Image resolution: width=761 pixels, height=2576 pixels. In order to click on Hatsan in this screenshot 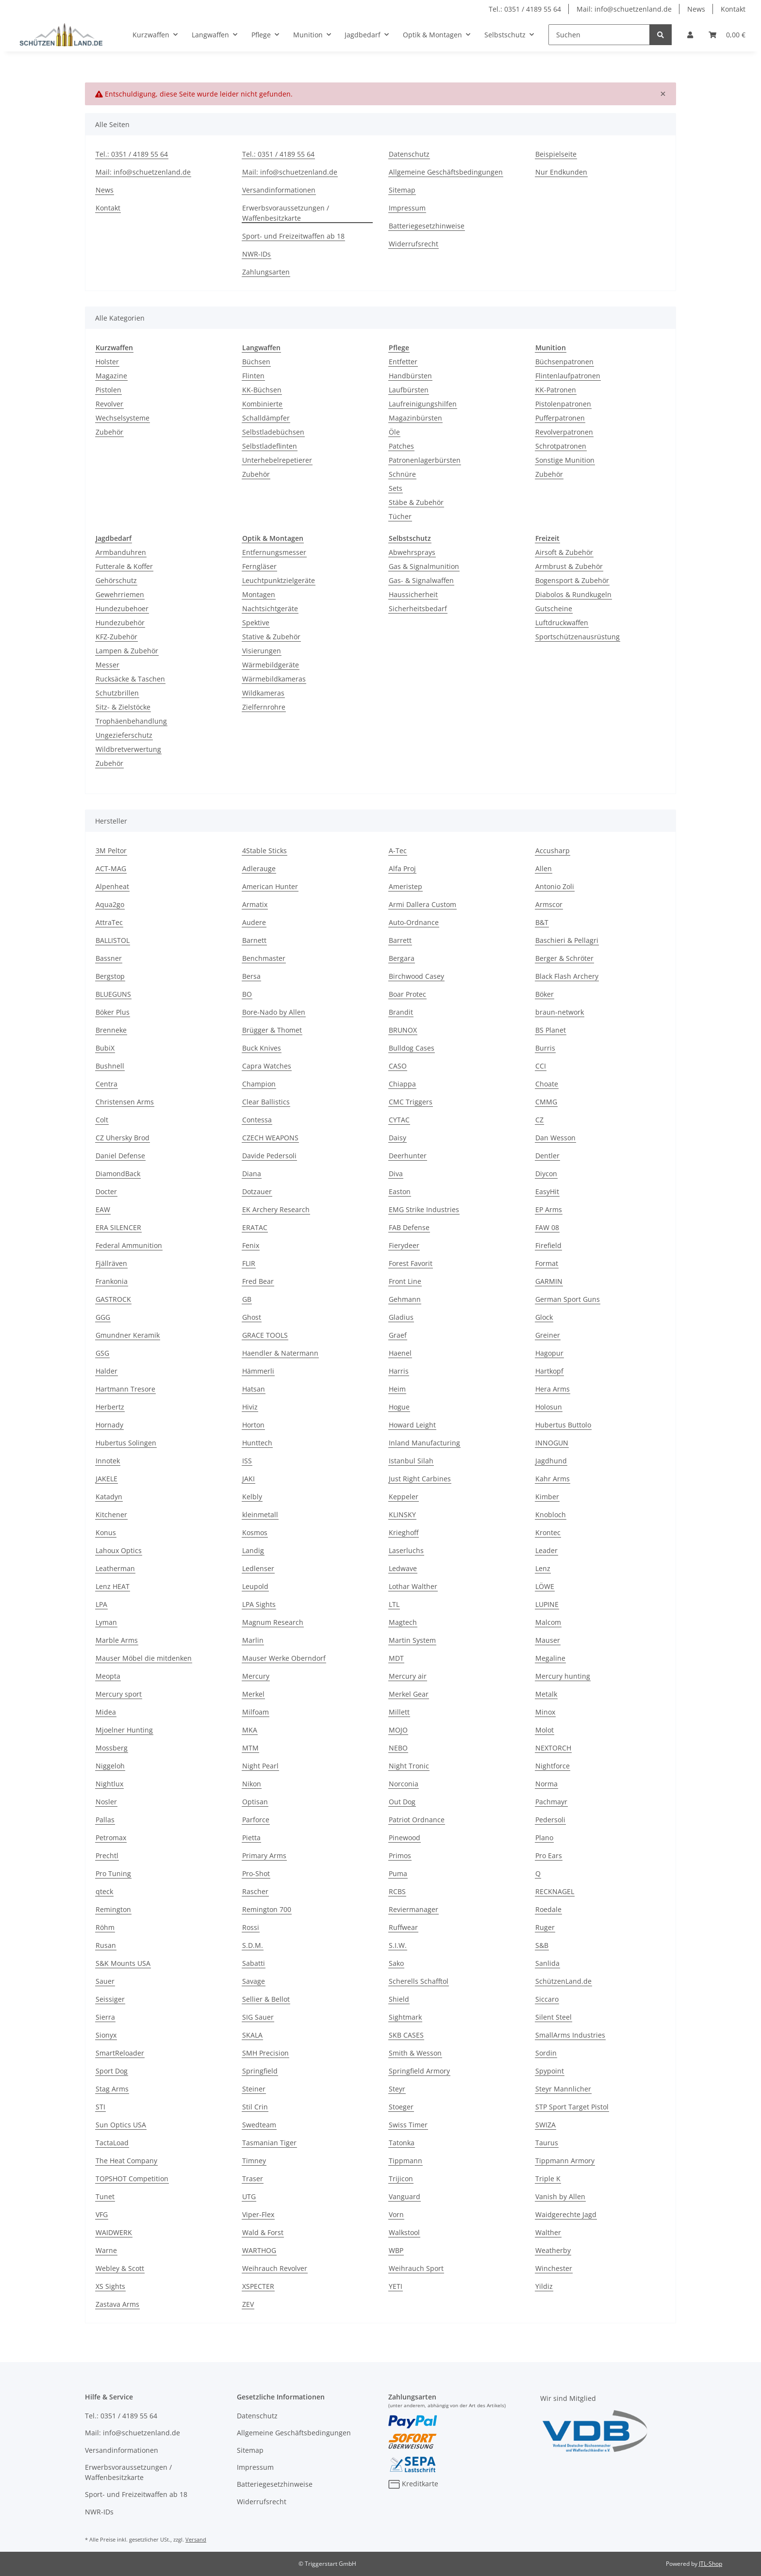, I will do `click(253, 1388)`.